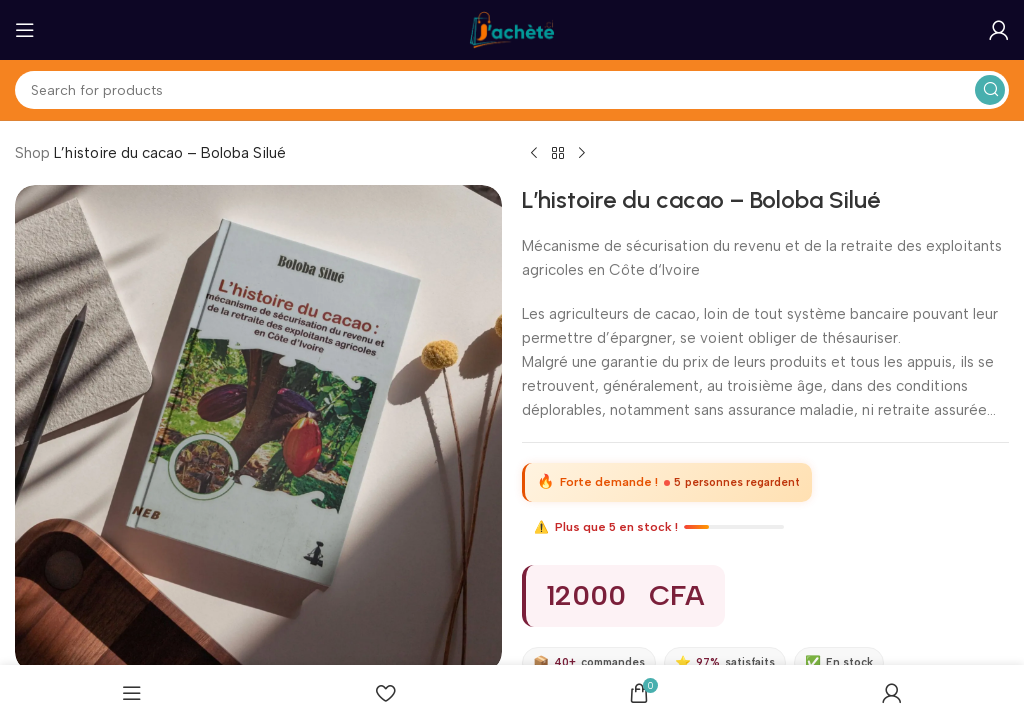  I want to click on Shop, so click(32, 153).